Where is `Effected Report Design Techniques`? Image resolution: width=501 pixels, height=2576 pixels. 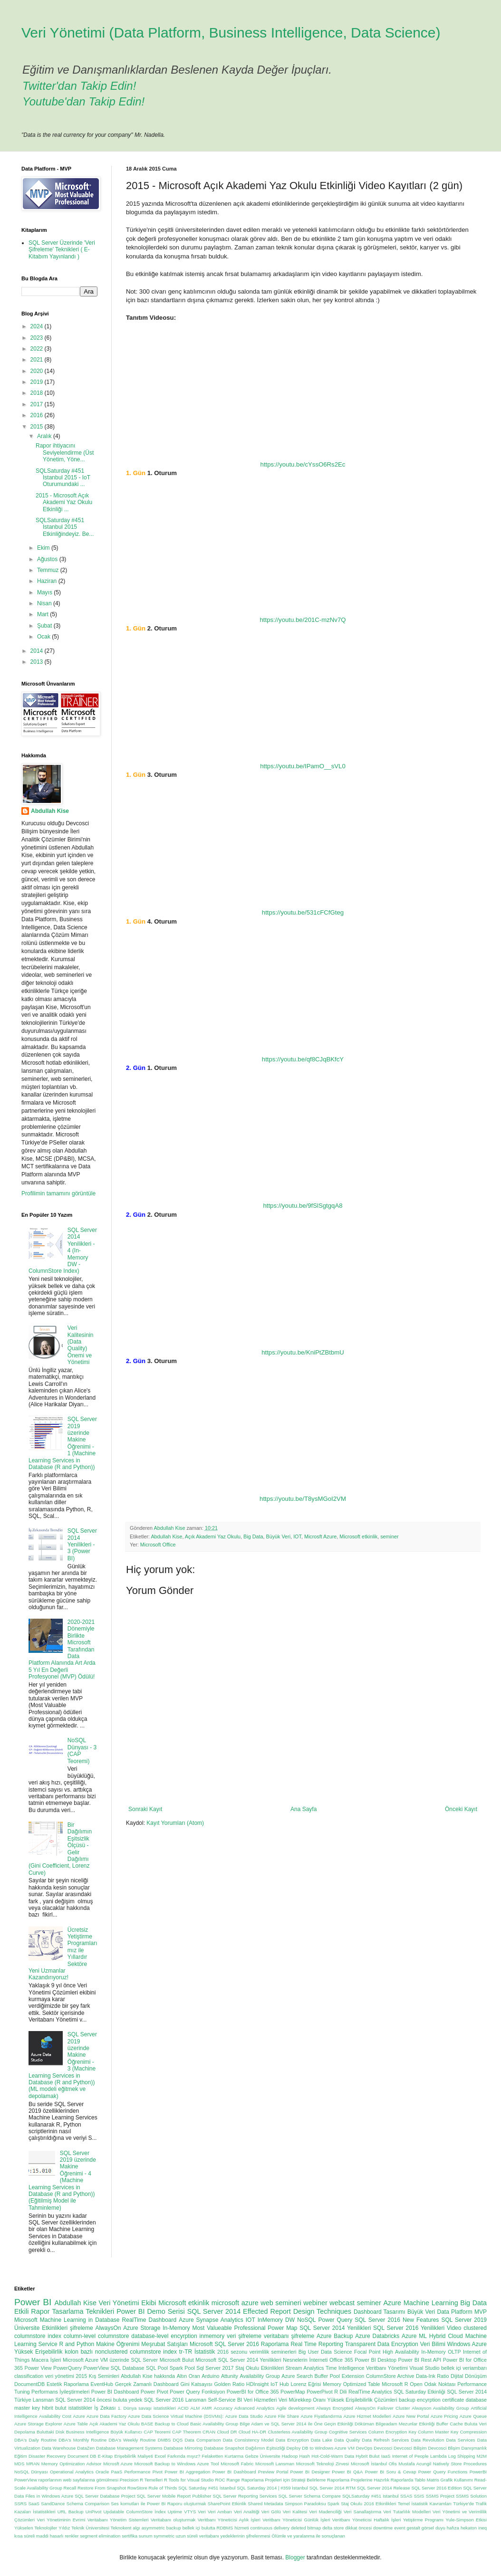 Effected Report Design Techniques is located at coordinates (297, 2311).